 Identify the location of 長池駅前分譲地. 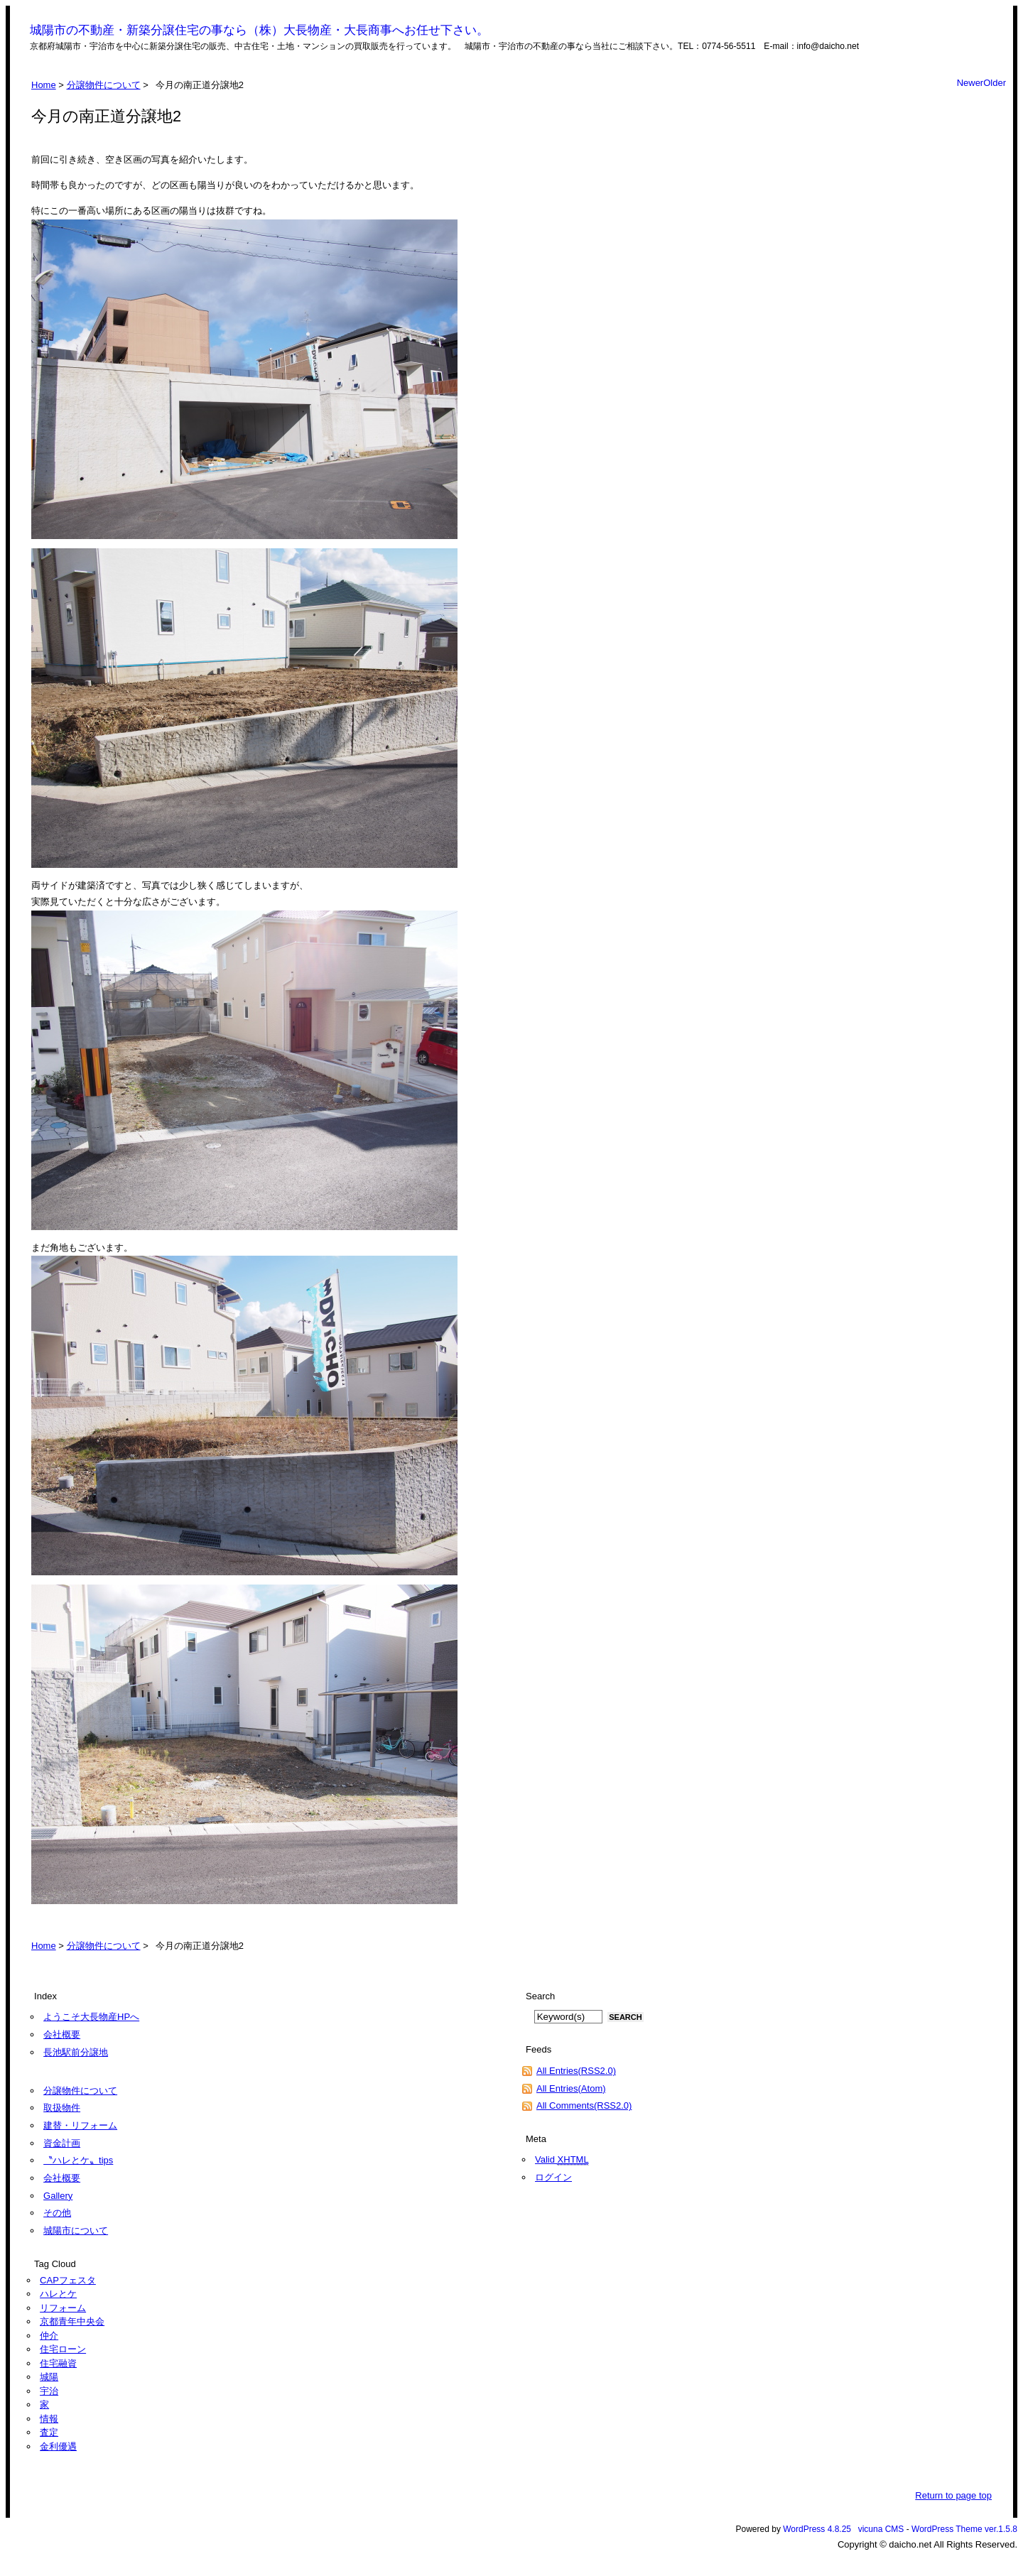
(75, 2052).